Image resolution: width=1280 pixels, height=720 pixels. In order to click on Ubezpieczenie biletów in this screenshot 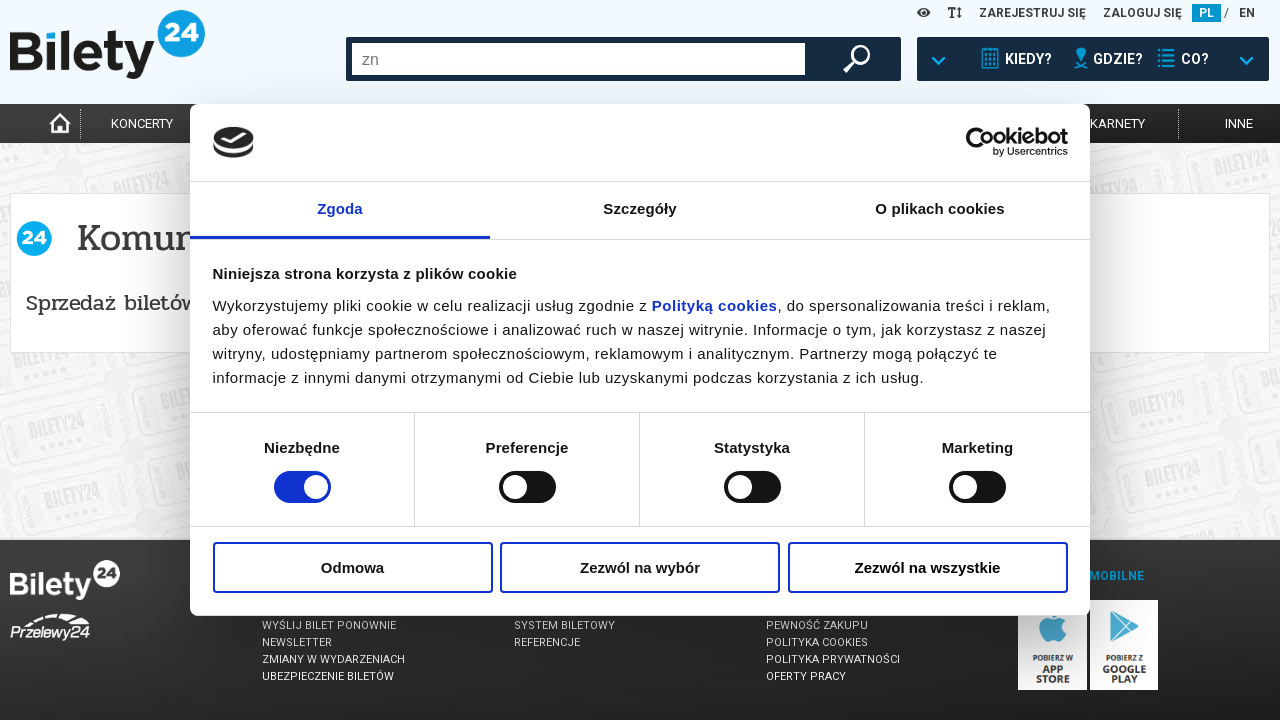, I will do `click(328, 676)`.